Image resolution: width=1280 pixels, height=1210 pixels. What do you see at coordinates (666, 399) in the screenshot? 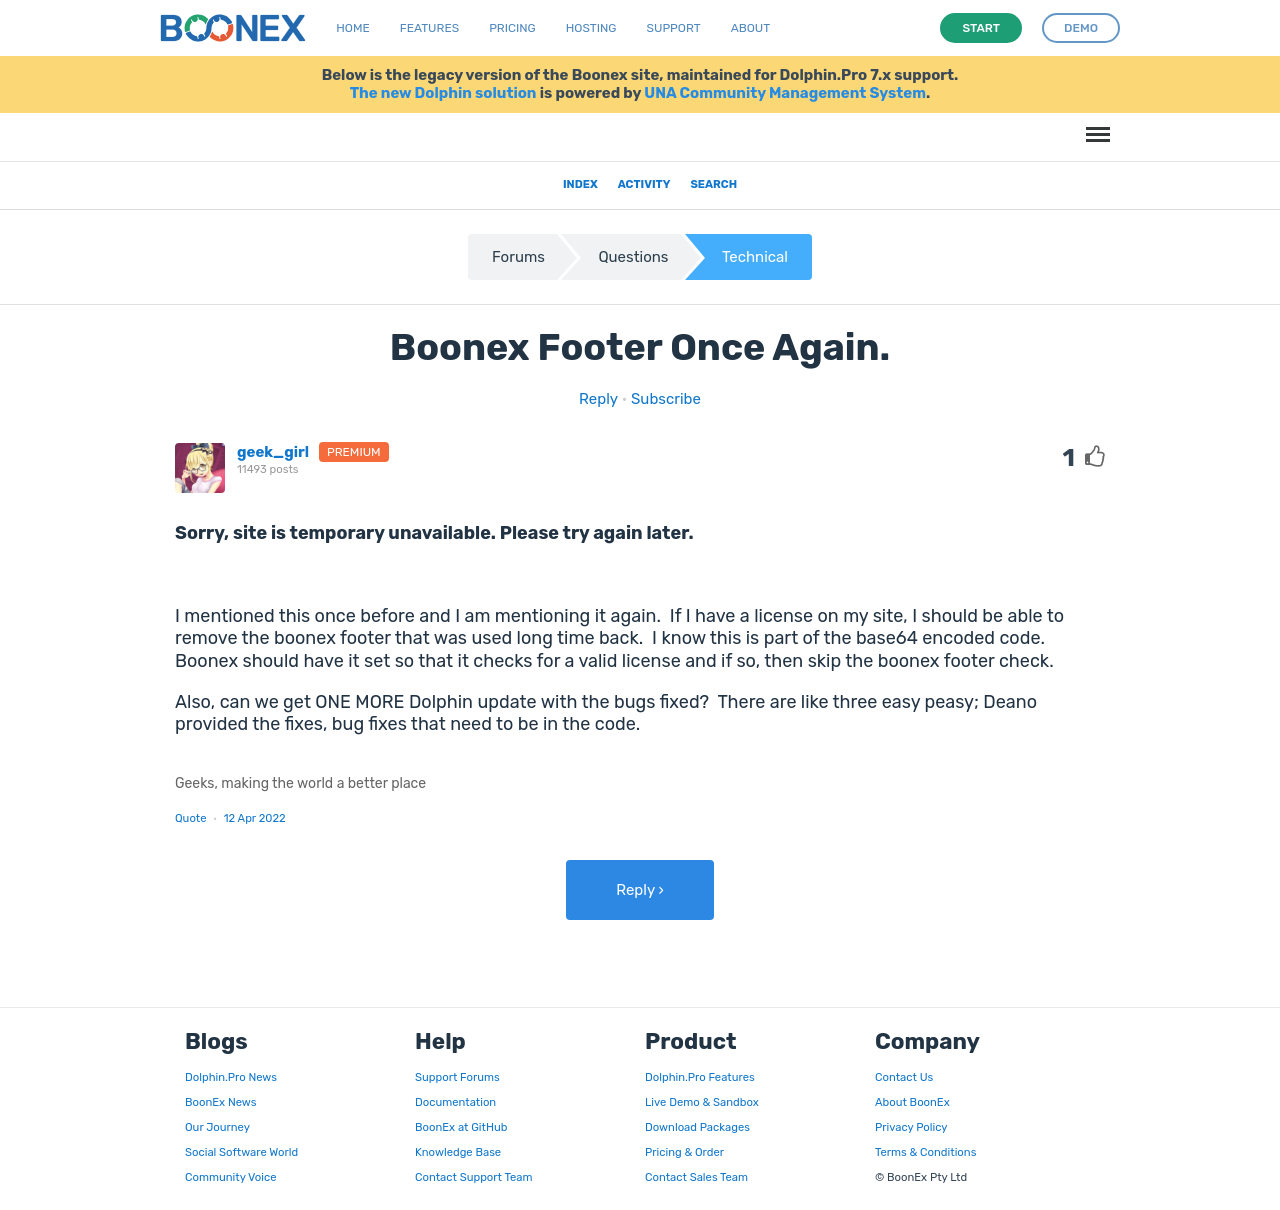
I see `Subscribe` at bounding box center [666, 399].